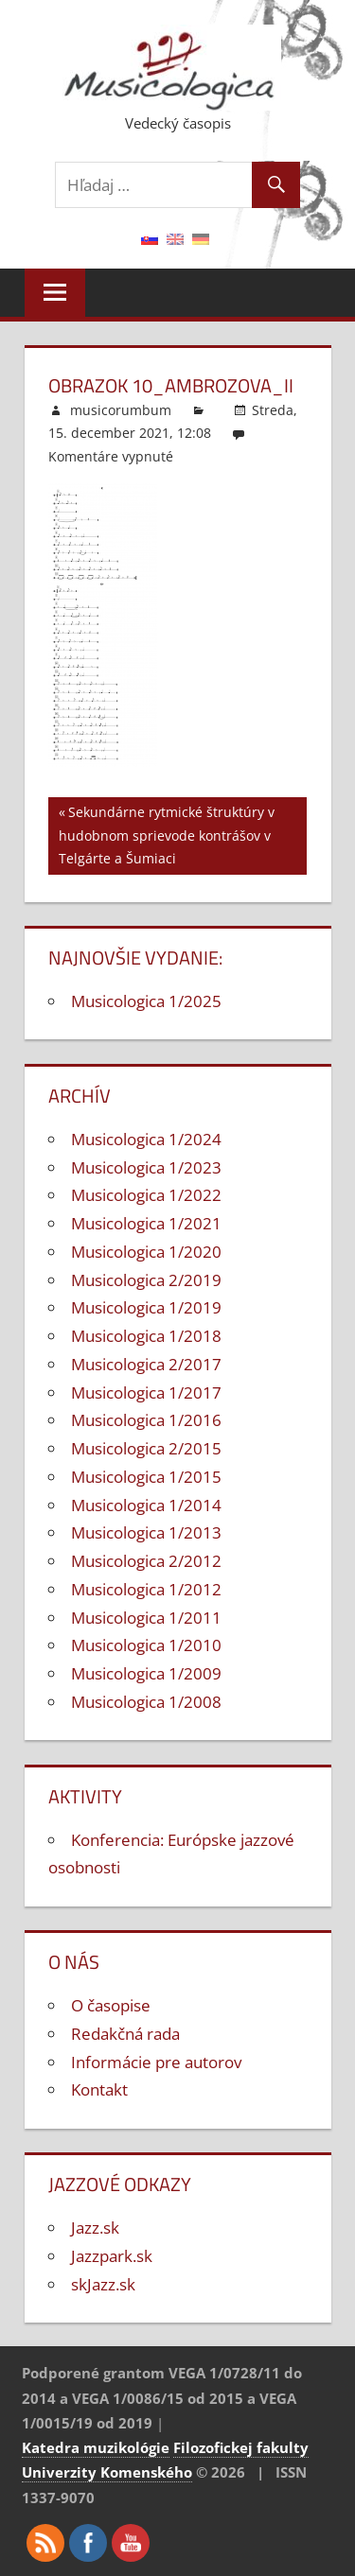  I want to click on Musicologica 1/2019, so click(146, 1307).